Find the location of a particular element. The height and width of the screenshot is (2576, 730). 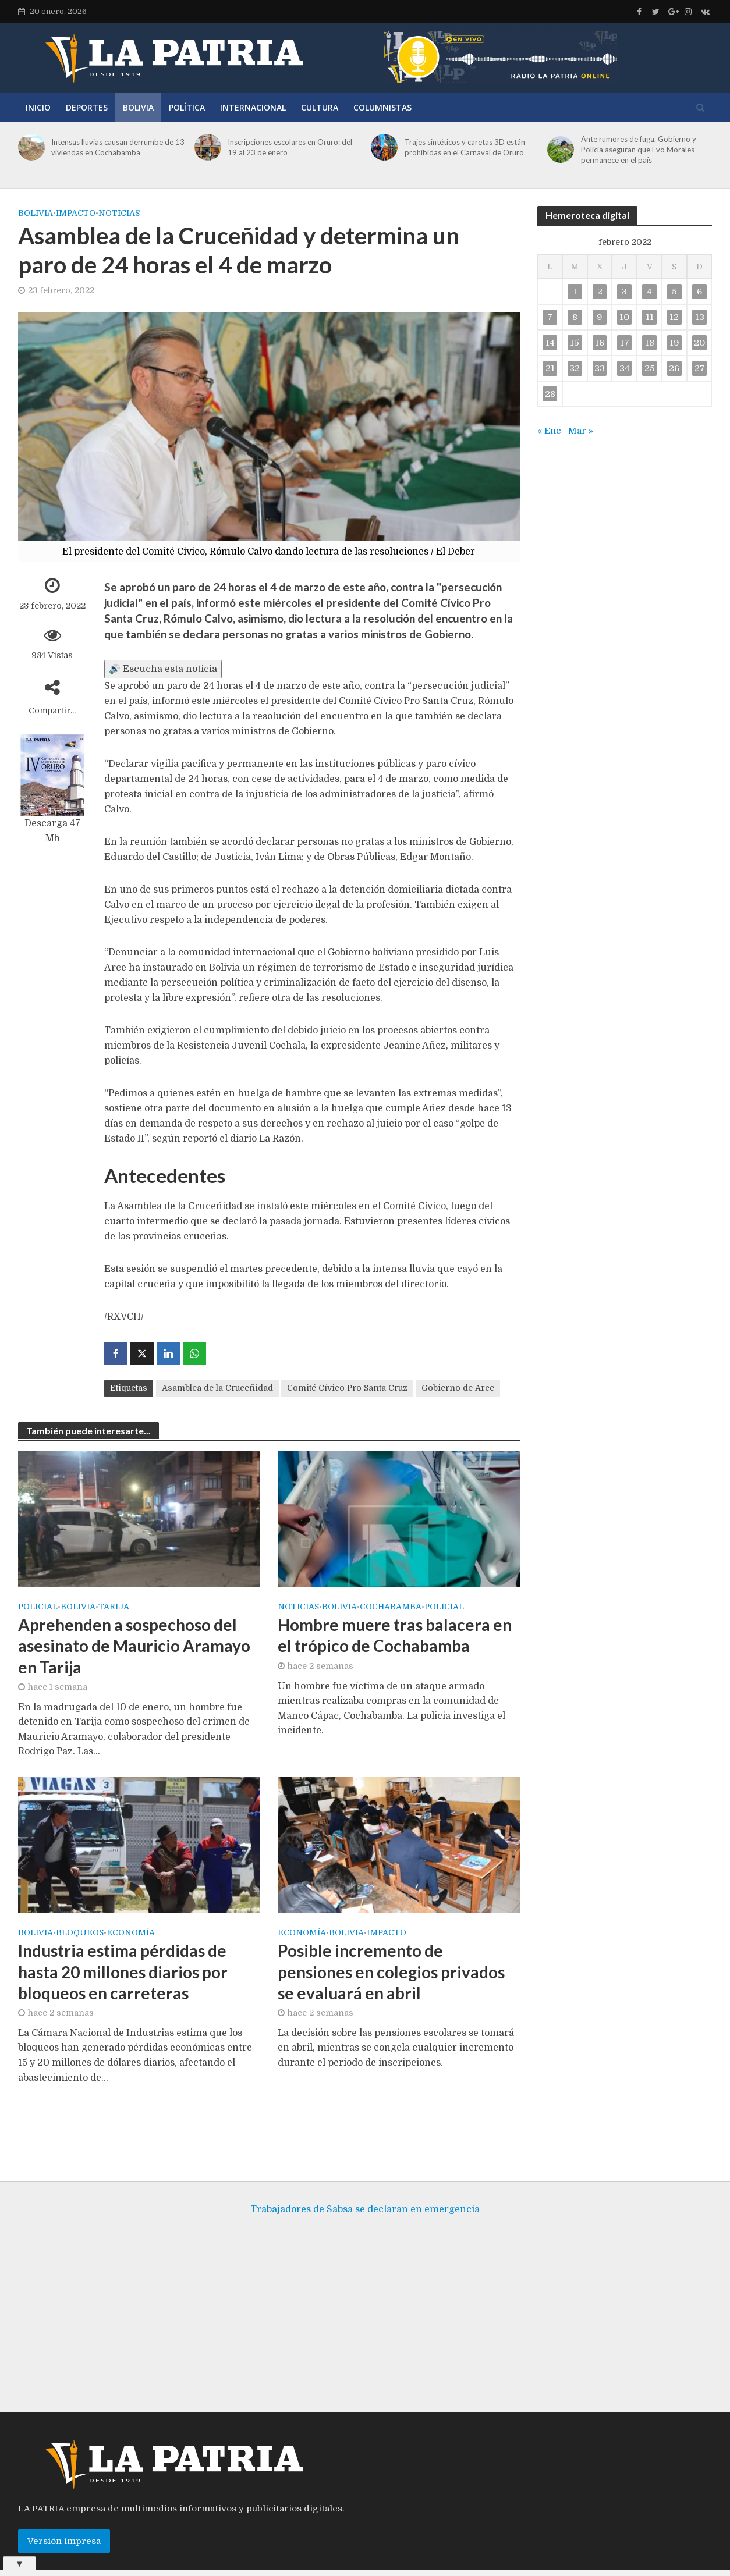

11 [Entradas publicadas el 11 de February de 2022] is located at coordinates (650, 317).